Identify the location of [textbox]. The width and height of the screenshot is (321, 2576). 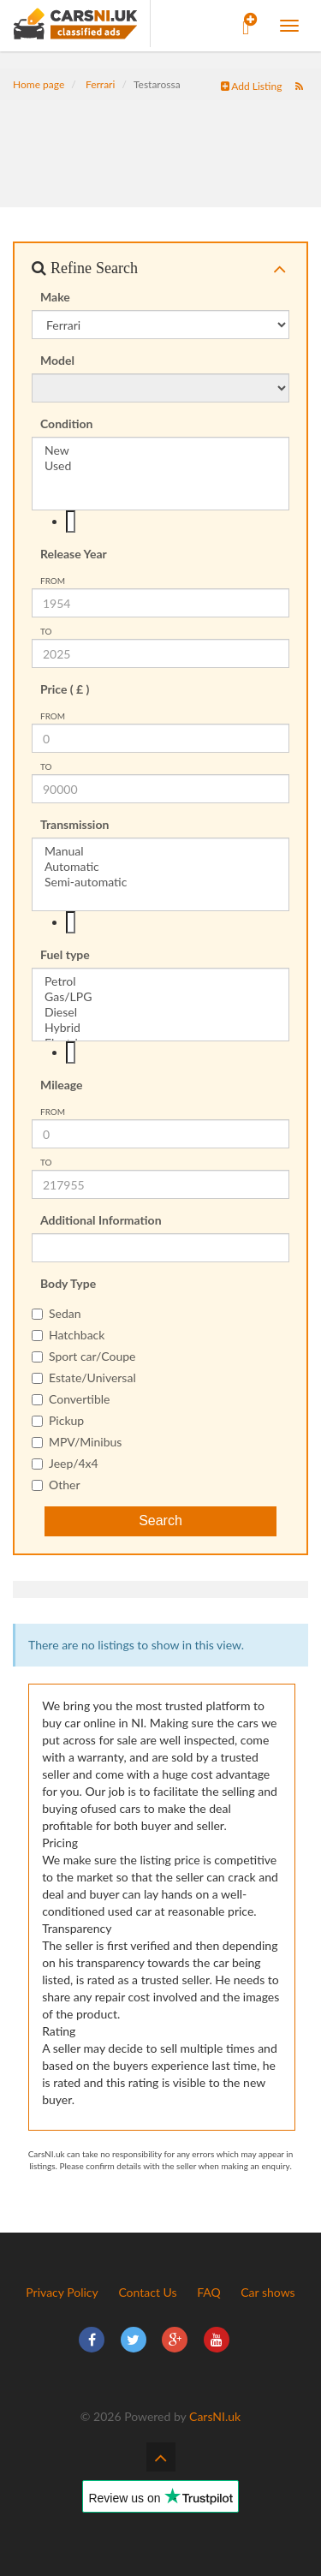
(70, 521).